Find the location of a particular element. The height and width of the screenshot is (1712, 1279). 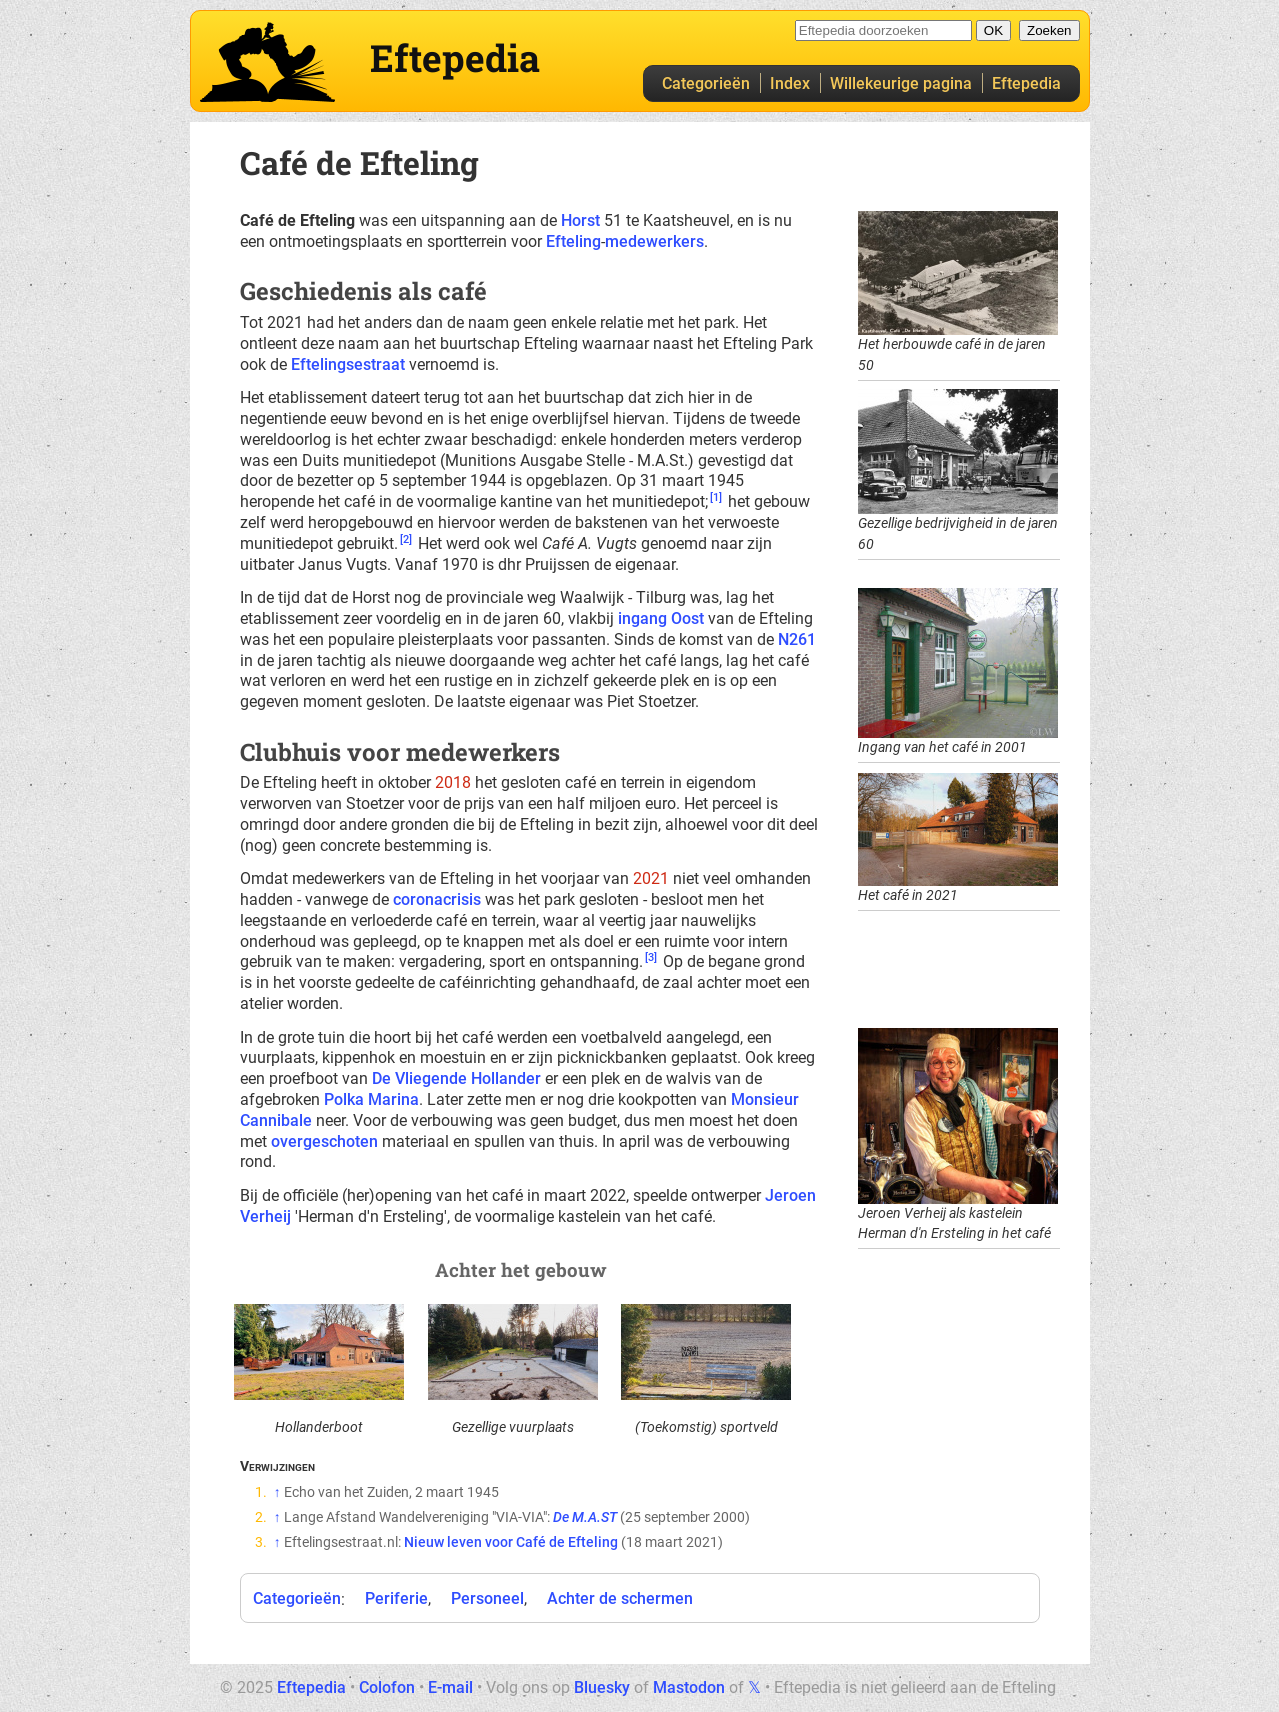

Polka Marina is located at coordinates (371, 1099).